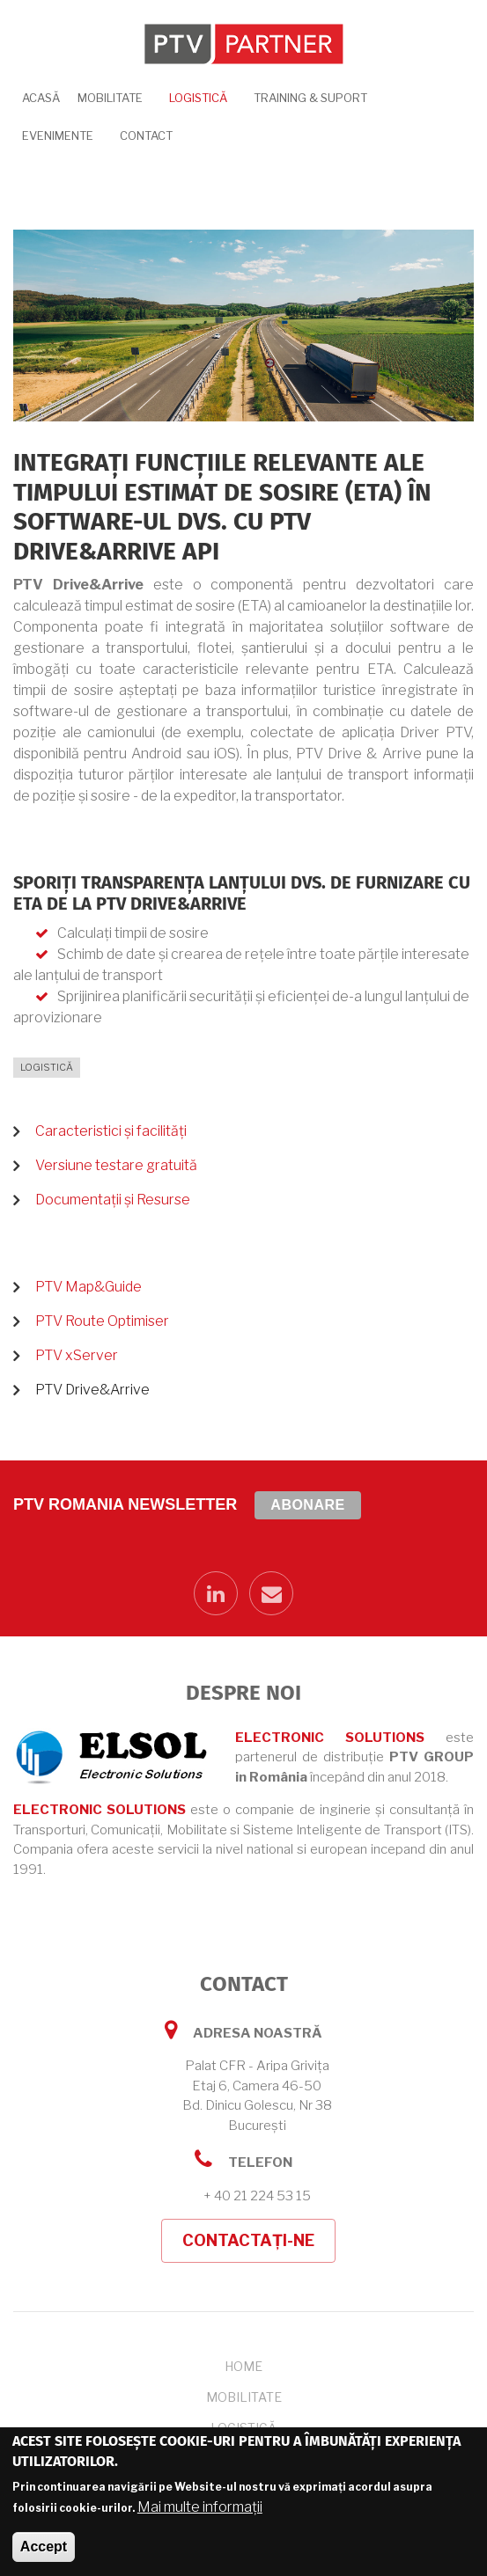 This screenshot has height=2576, width=487. Describe the element at coordinates (116, 1165) in the screenshot. I see `Versiune testare gratuită` at that location.